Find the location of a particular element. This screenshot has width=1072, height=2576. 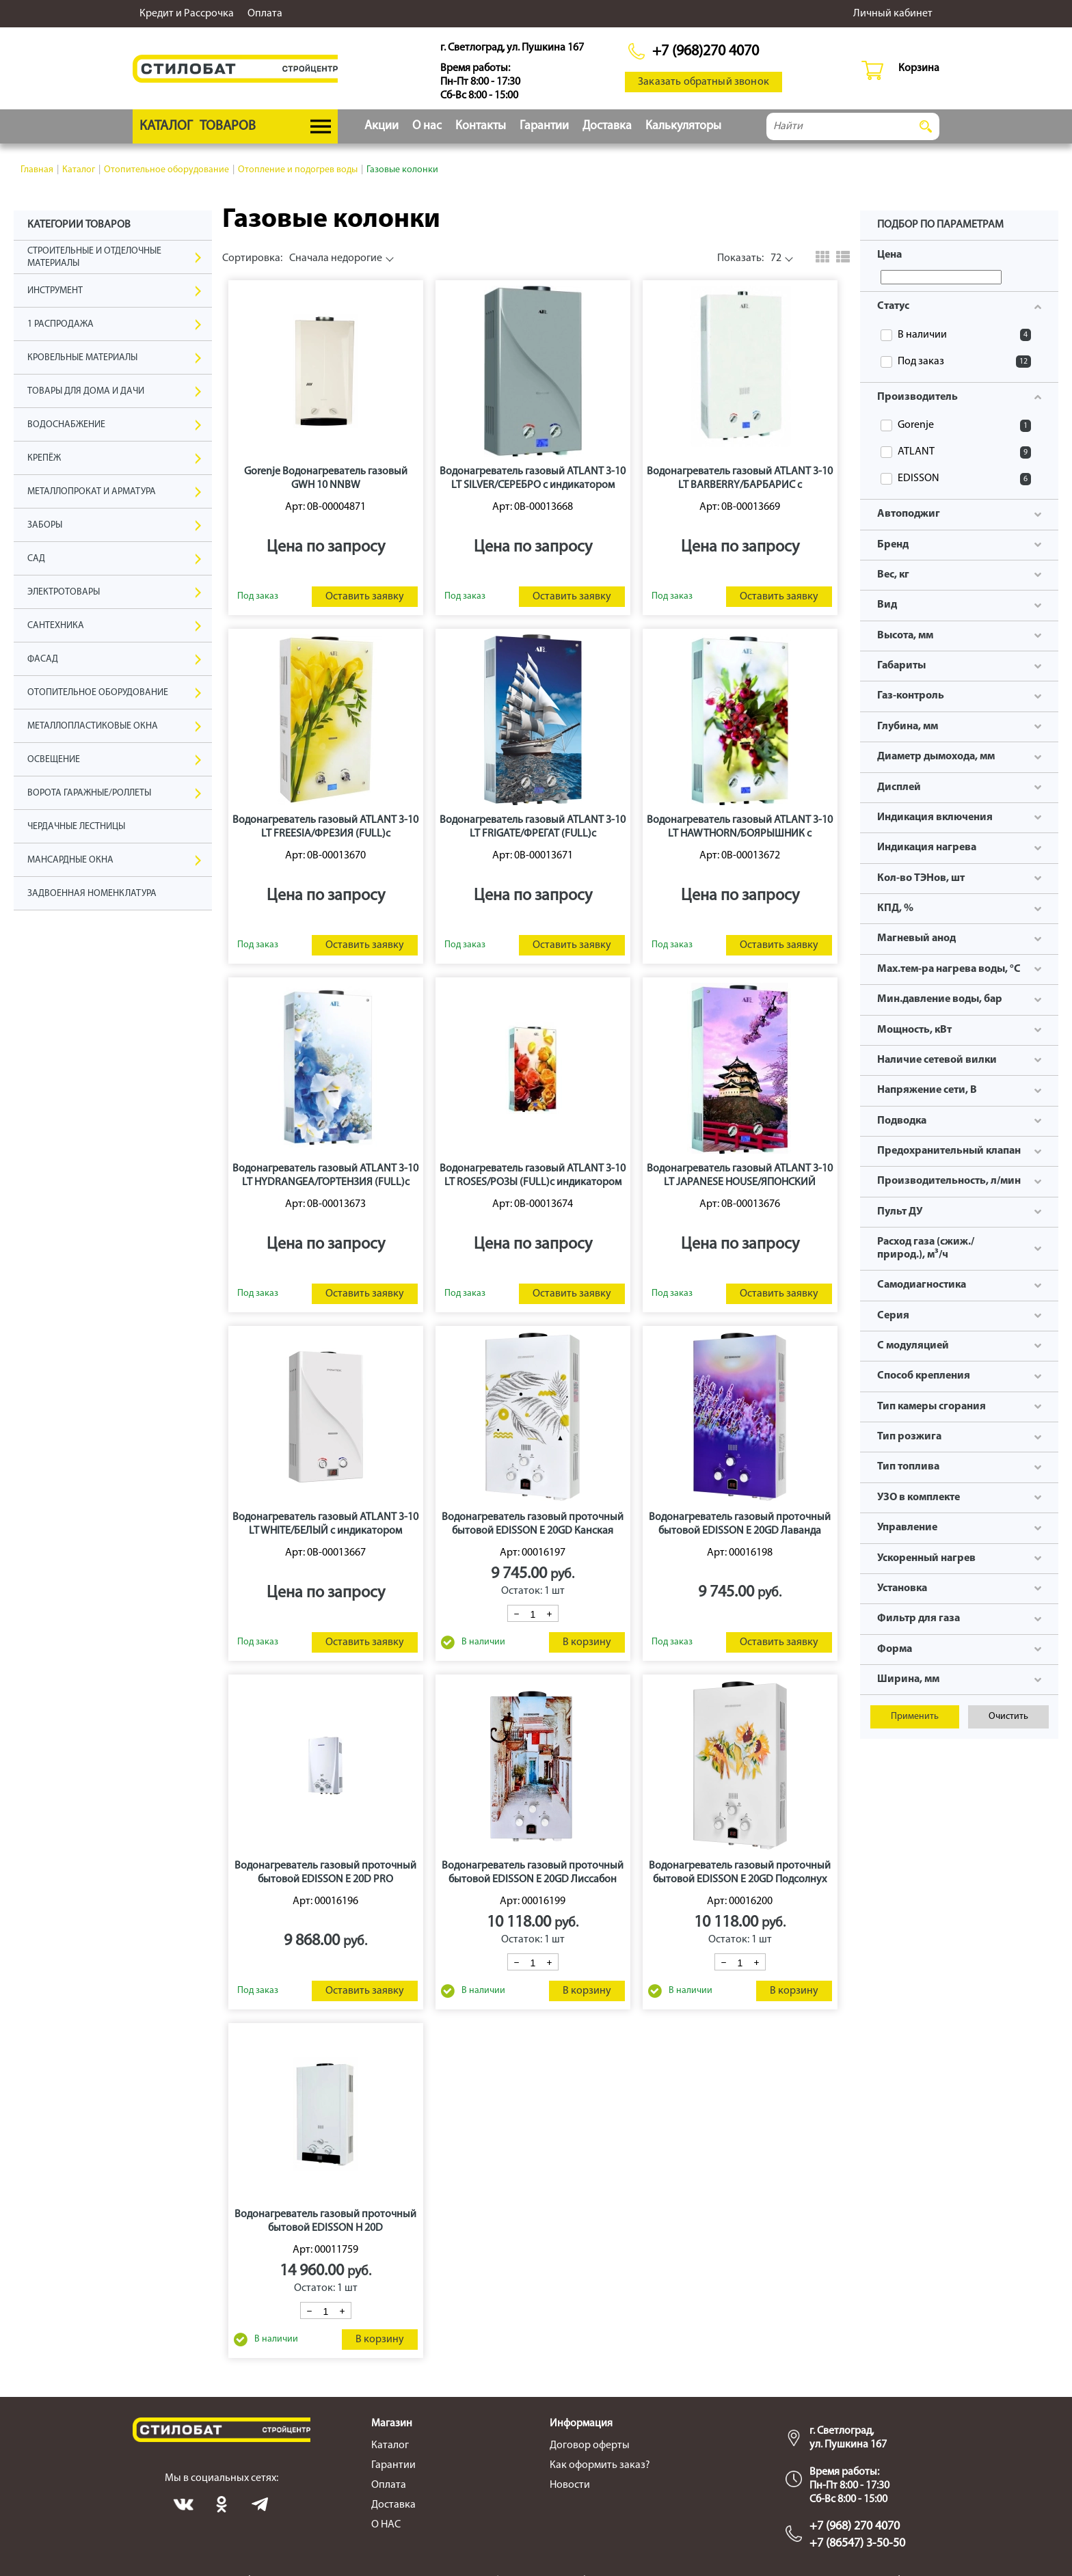

+7 (968)270 4070 is located at coordinates (705, 51).